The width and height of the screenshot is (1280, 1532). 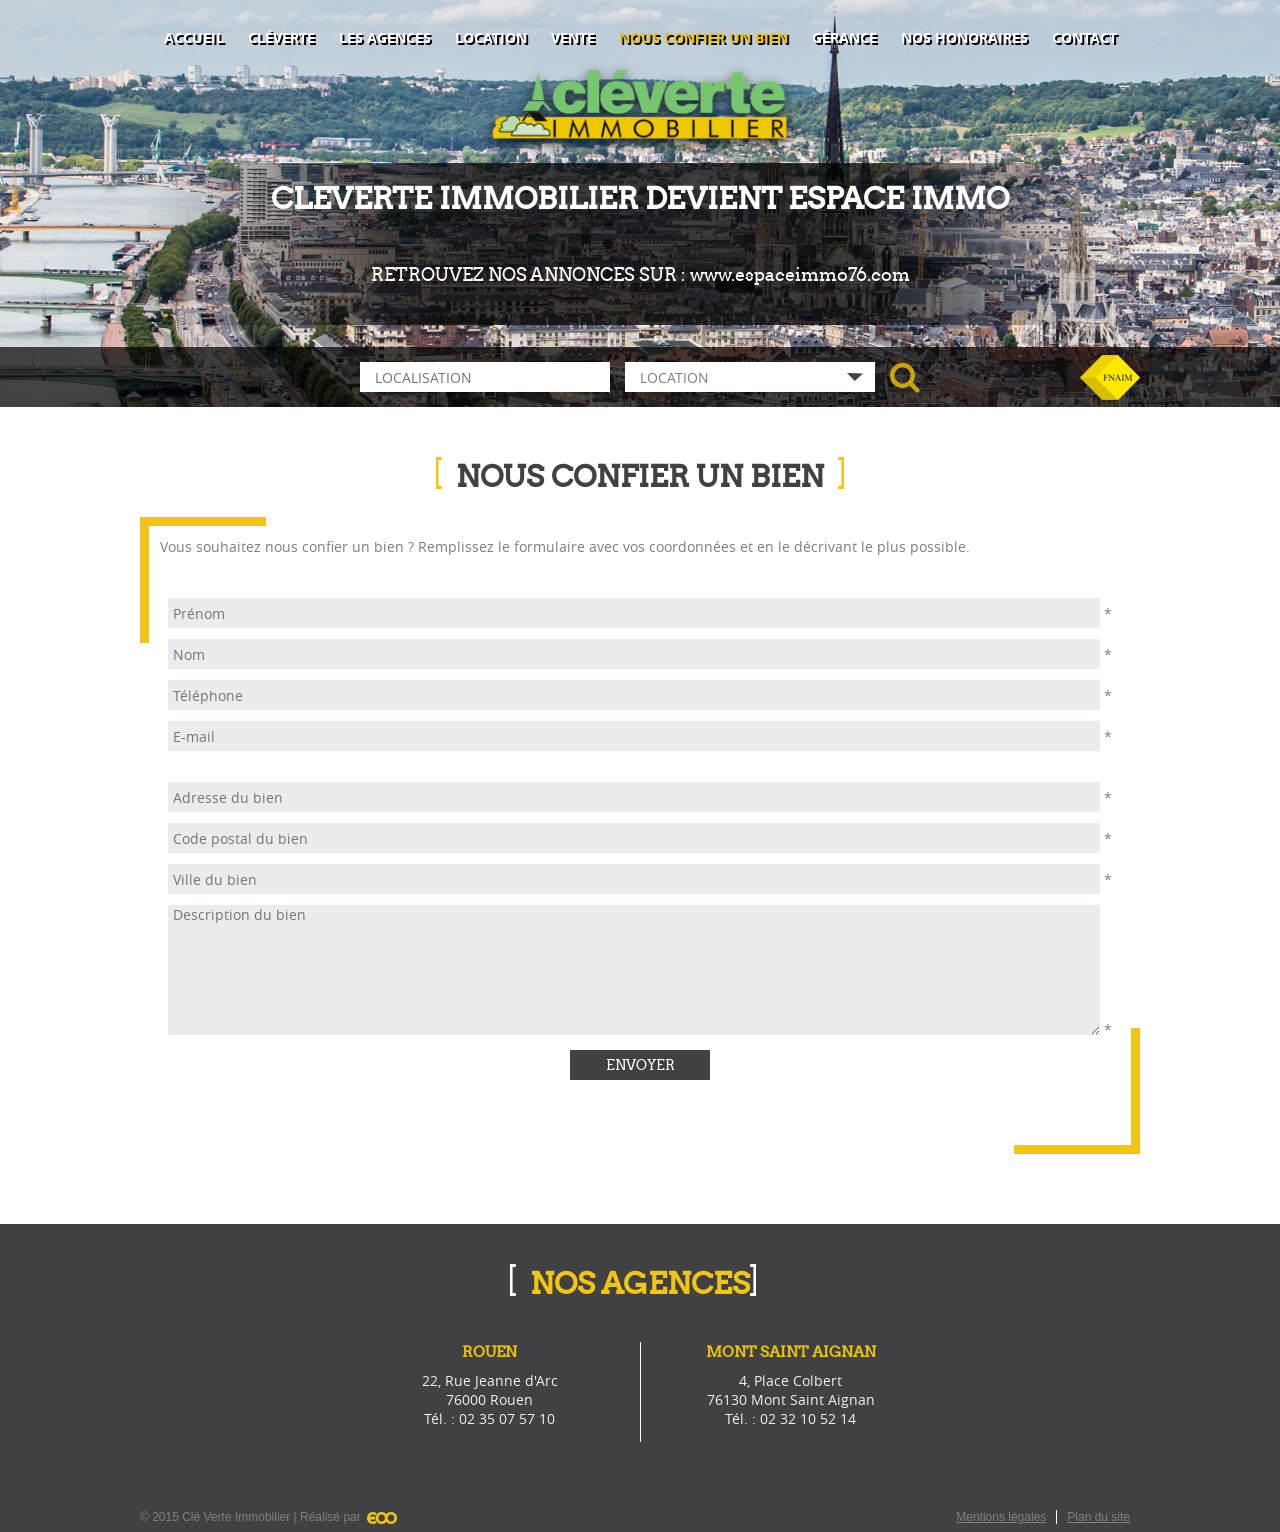 I want to click on Mentions légales, so click(x=1001, y=1517).